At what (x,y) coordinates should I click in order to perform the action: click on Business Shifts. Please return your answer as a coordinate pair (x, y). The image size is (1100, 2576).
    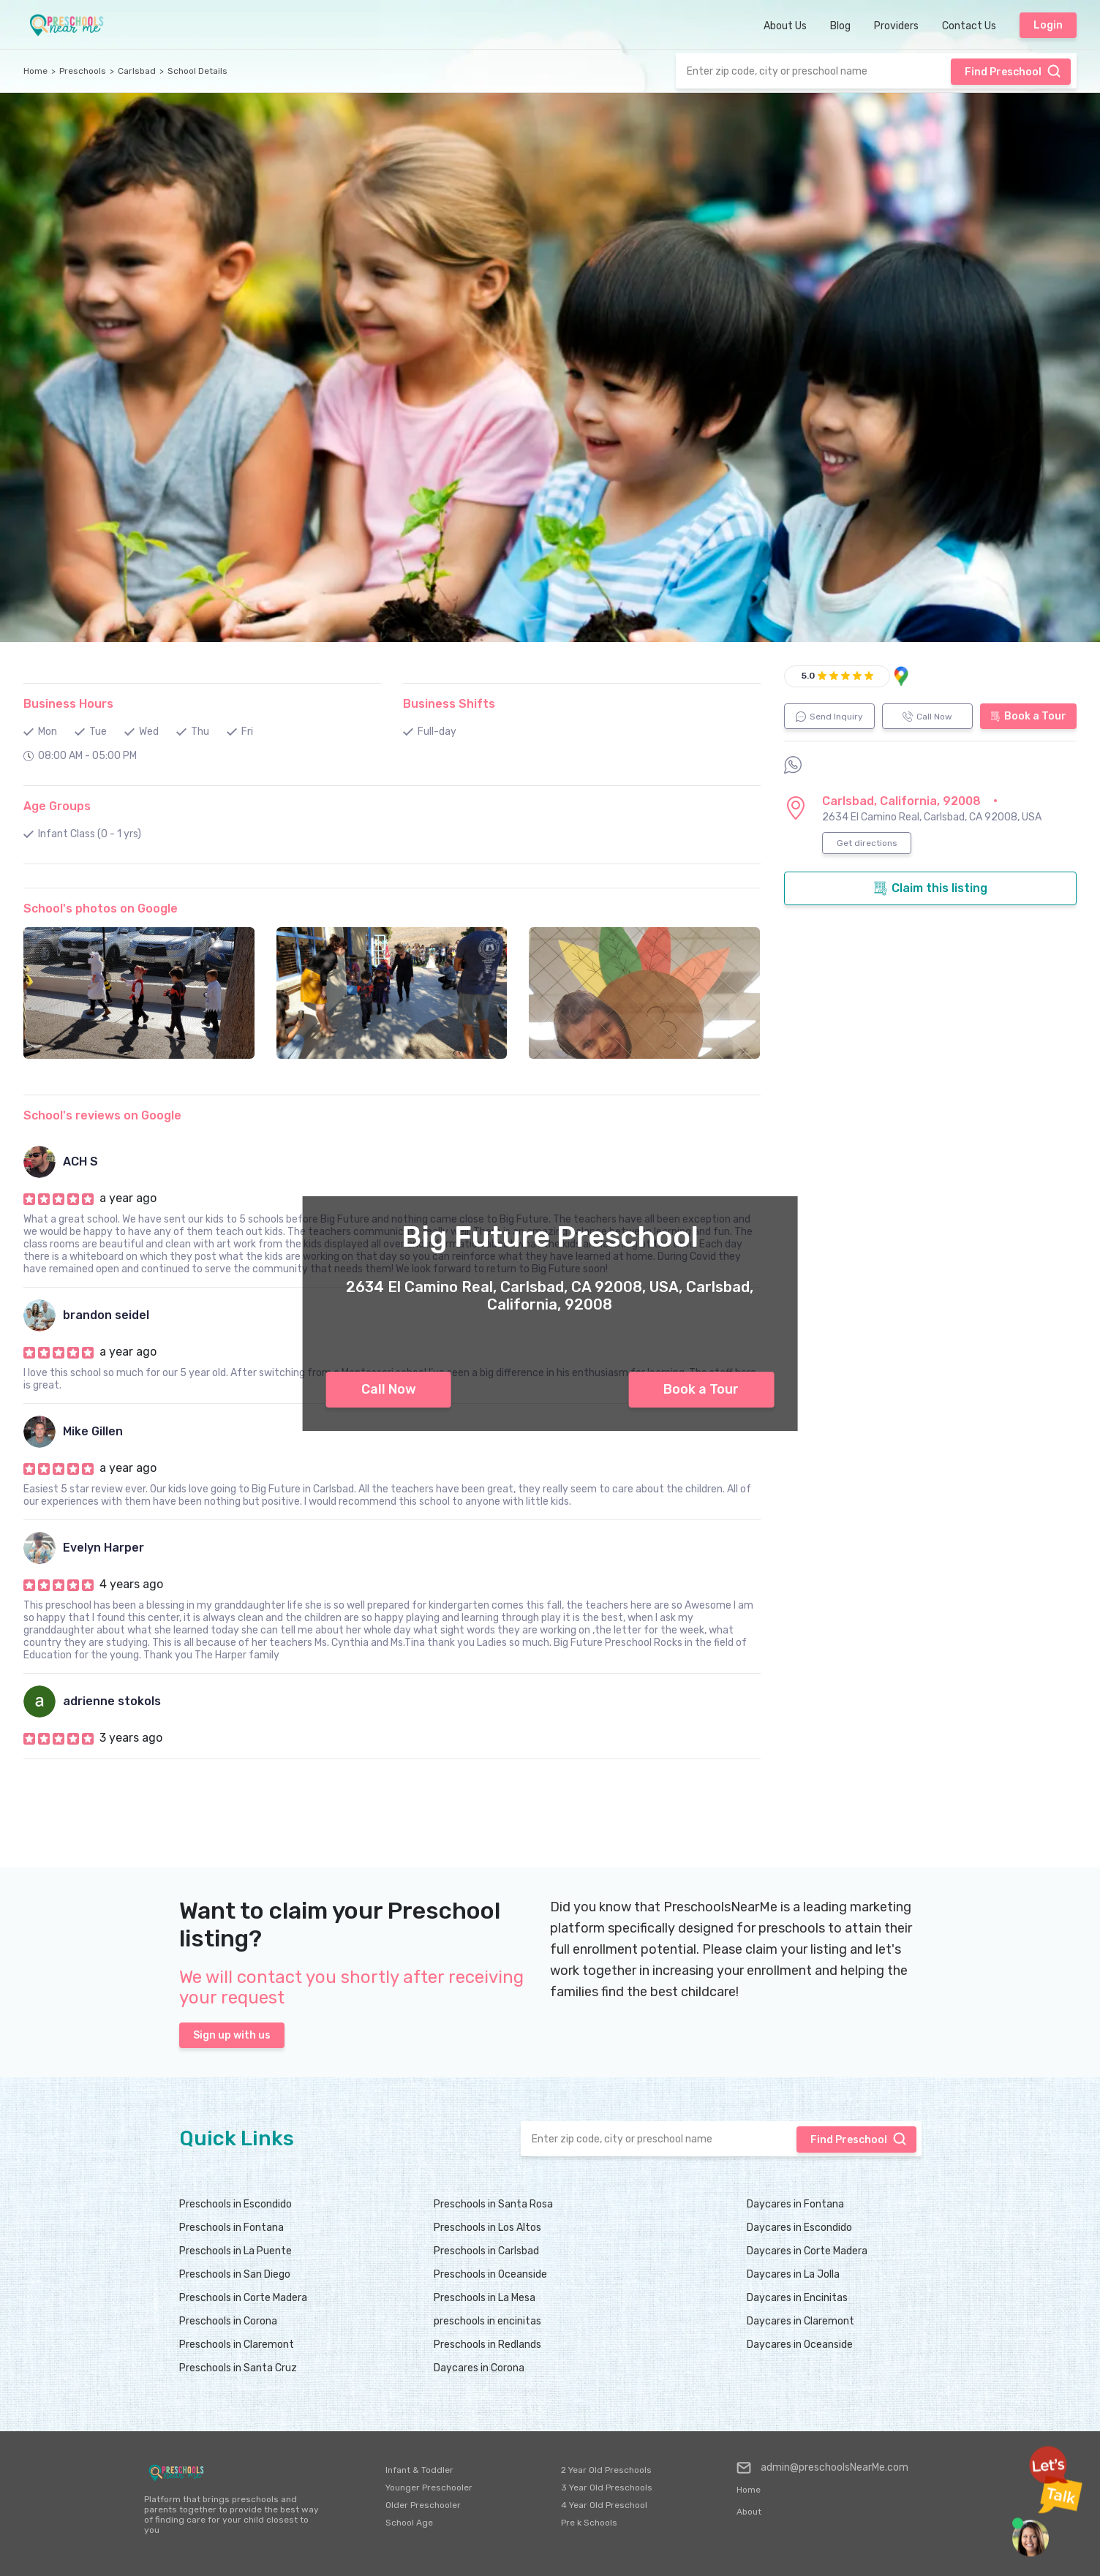
    Looking at the image, I should click on (449, 704).